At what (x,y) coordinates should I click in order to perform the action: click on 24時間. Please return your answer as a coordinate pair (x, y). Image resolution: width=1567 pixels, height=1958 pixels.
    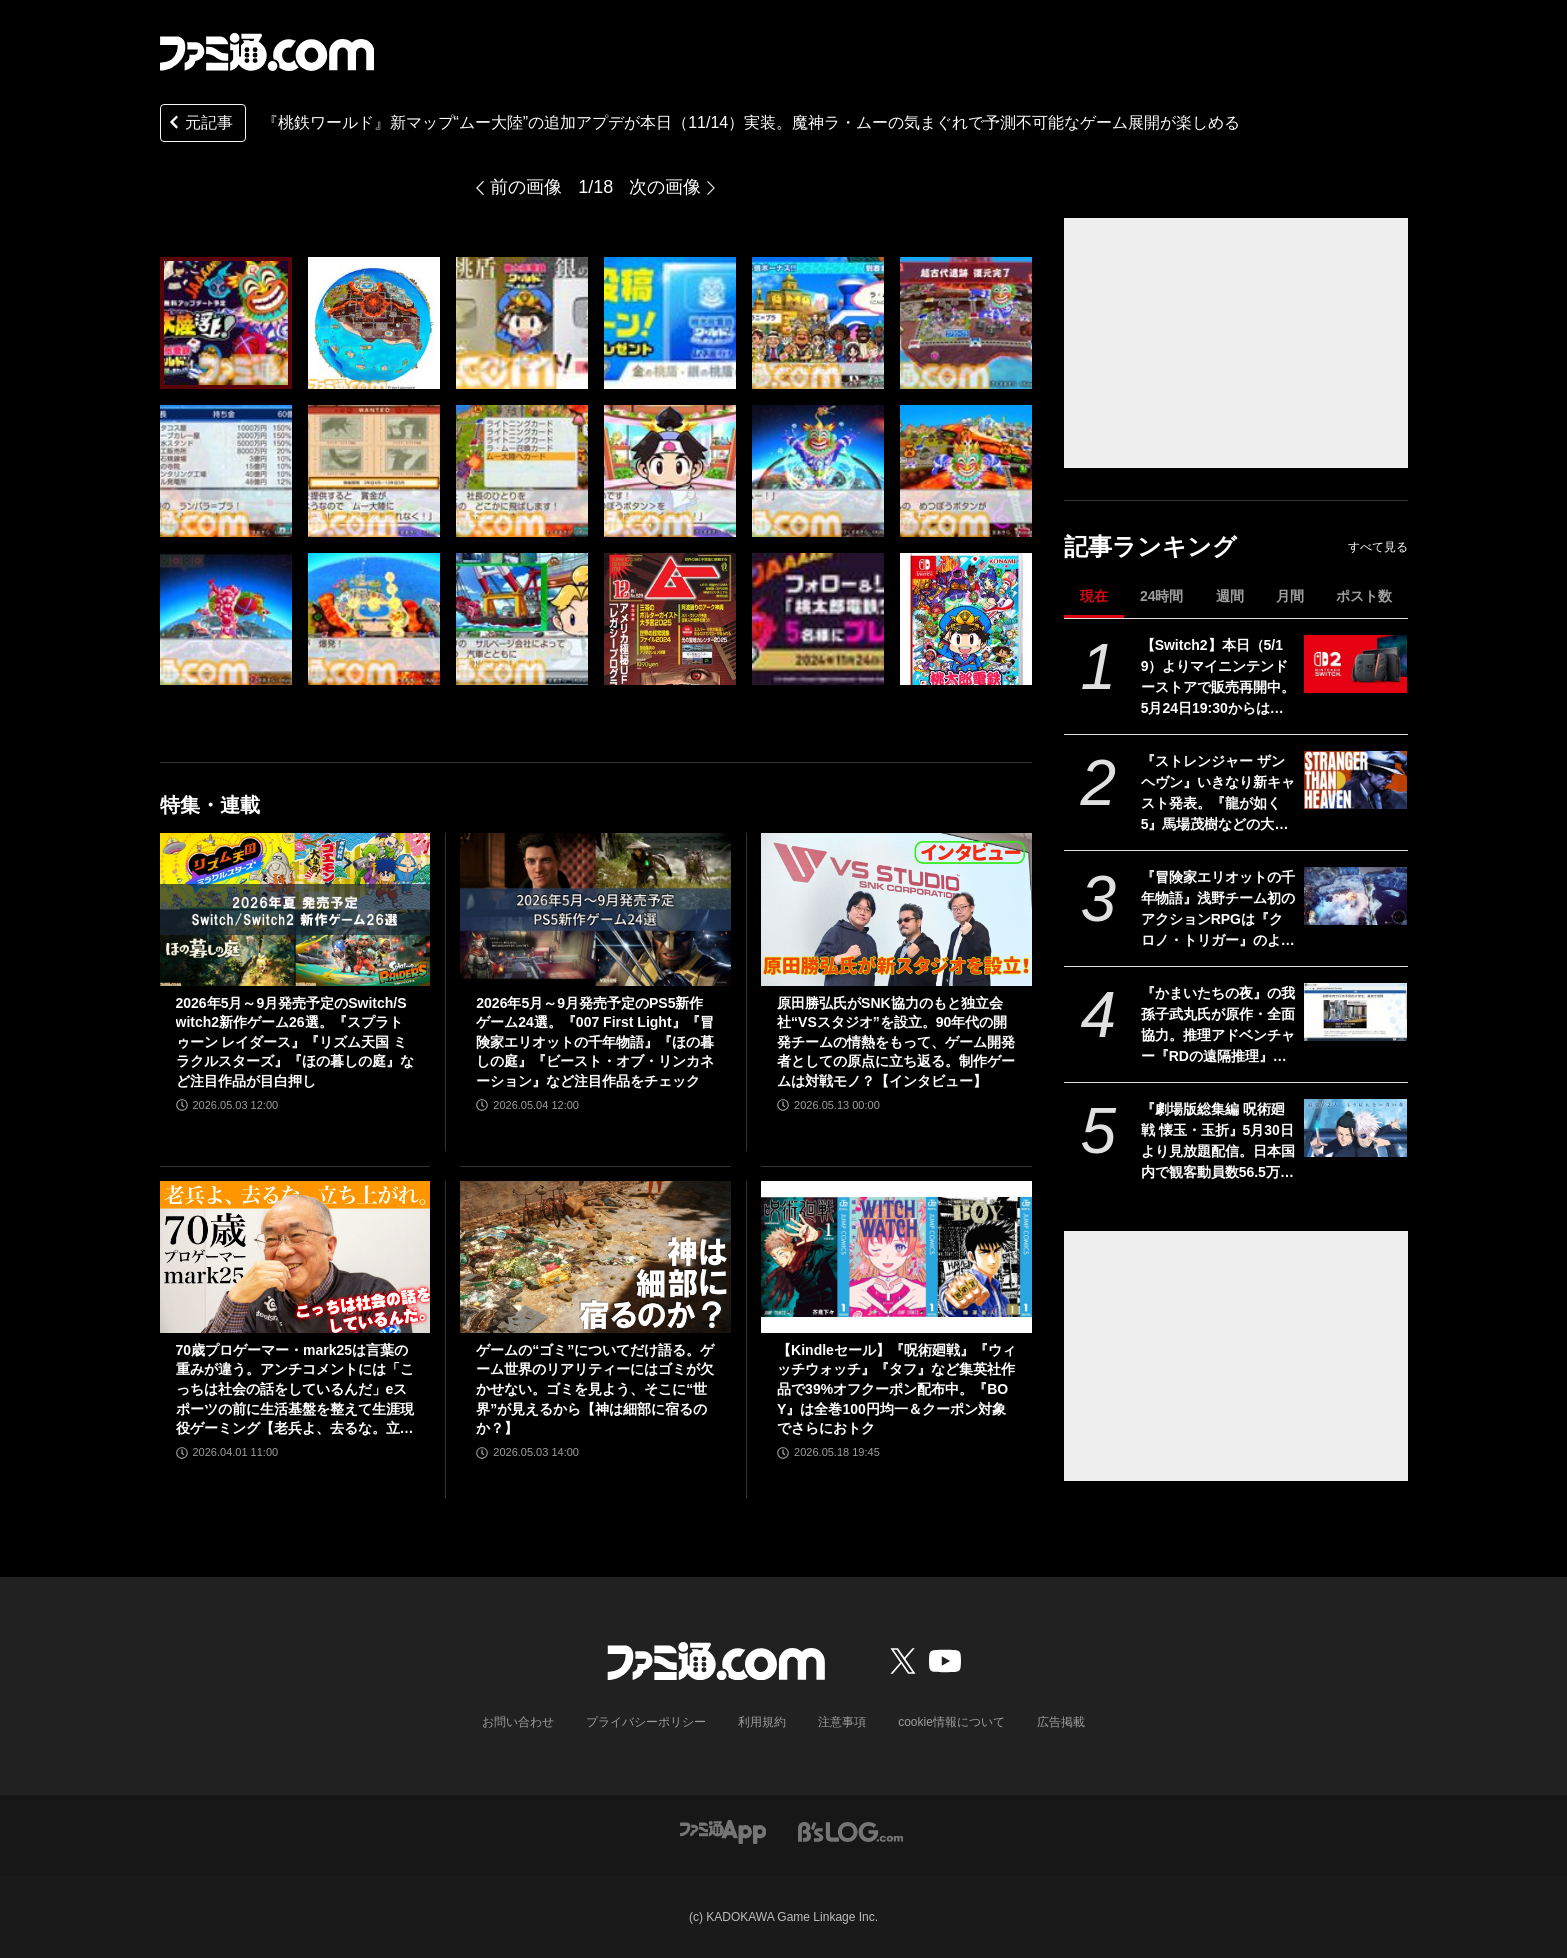
    Looking at the image, I should click on (1162, 596).